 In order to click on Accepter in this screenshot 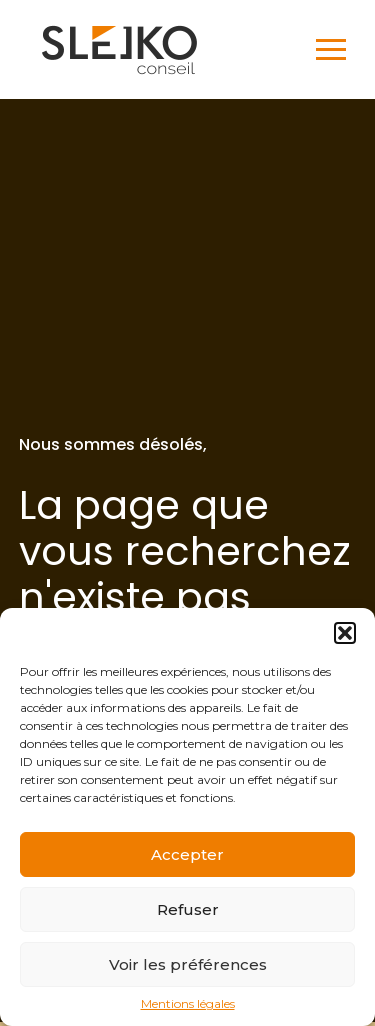, I will do `click(187, 854)`.